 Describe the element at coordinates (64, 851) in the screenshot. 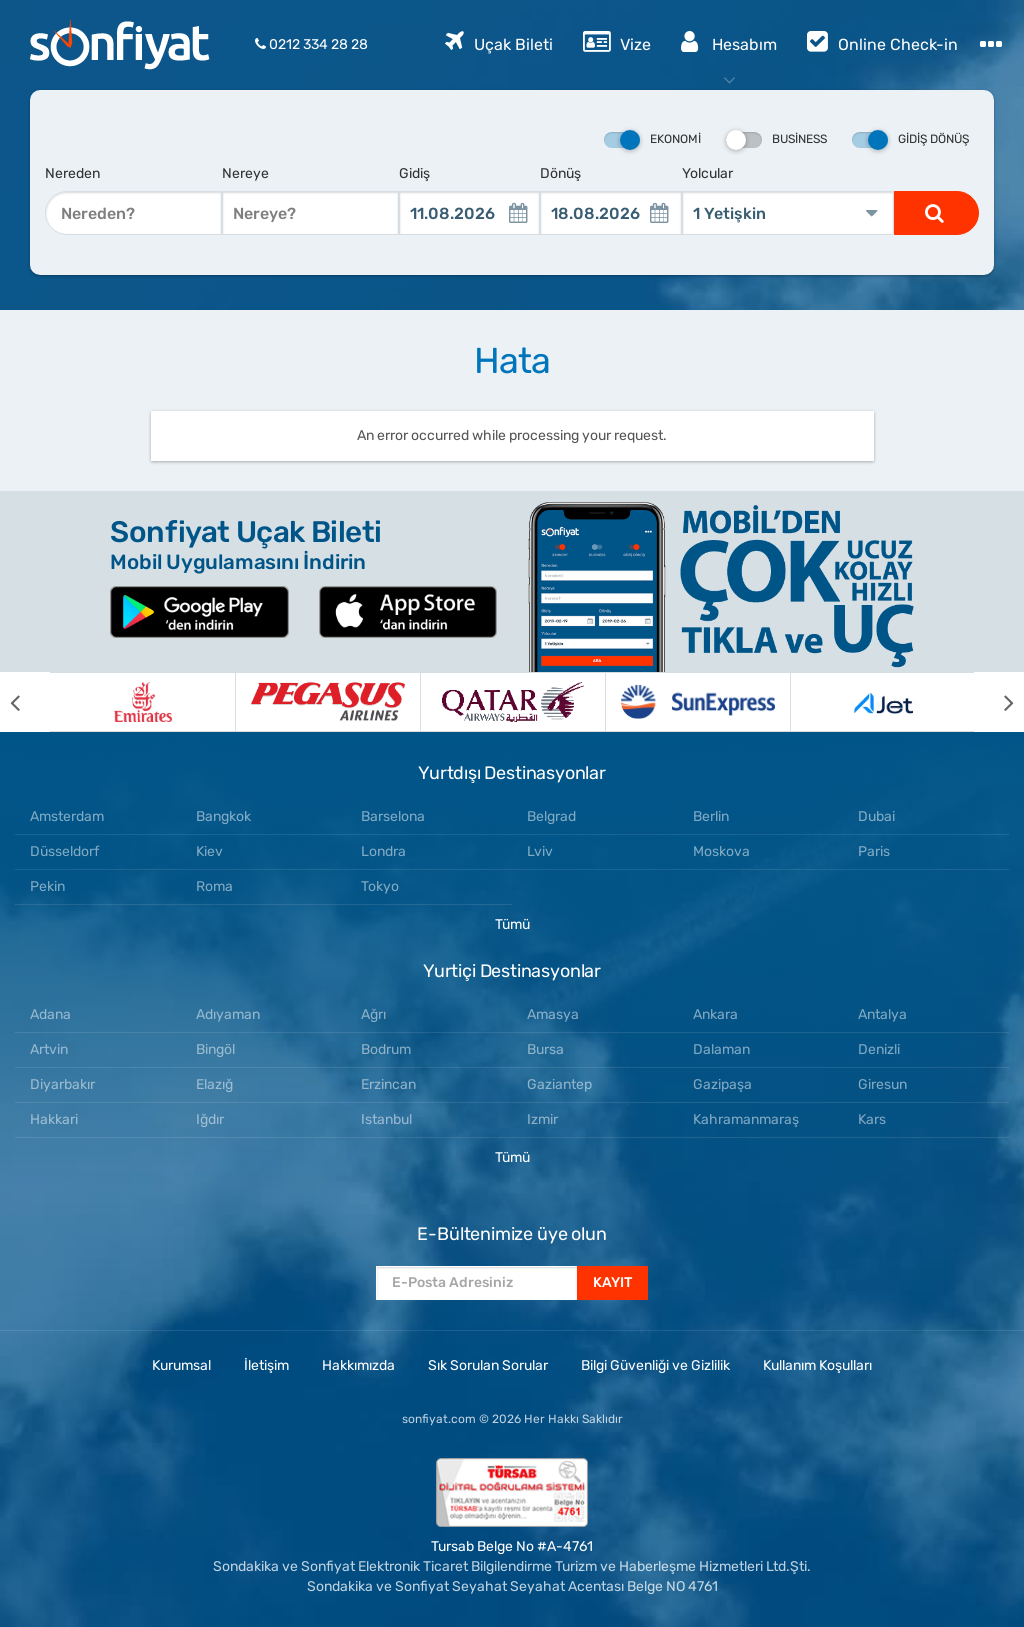

I see `Düsseldorf` at that location.